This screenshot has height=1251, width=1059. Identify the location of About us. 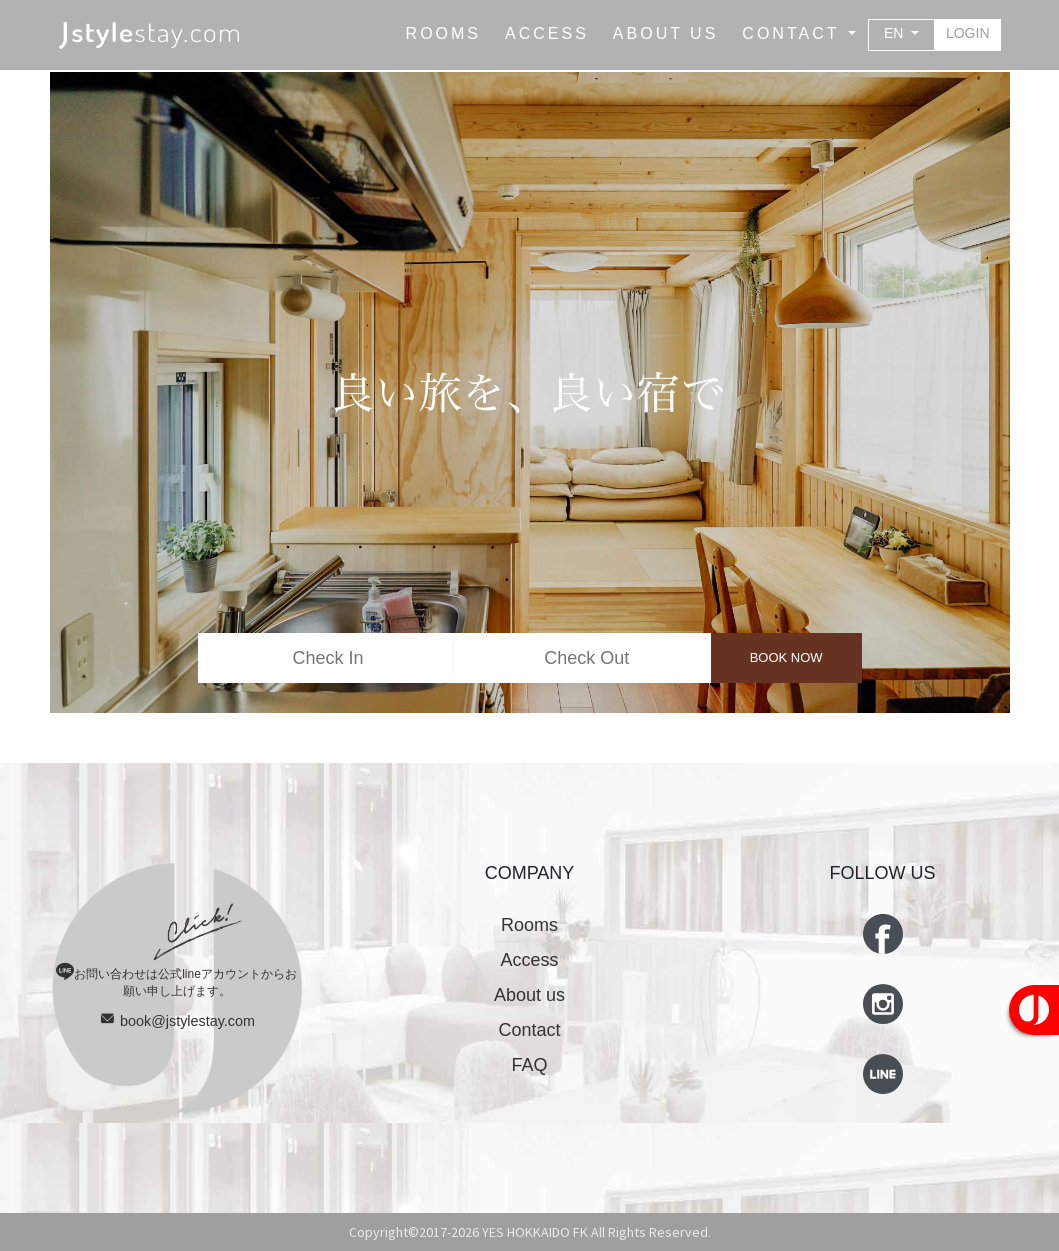
(529, 995).